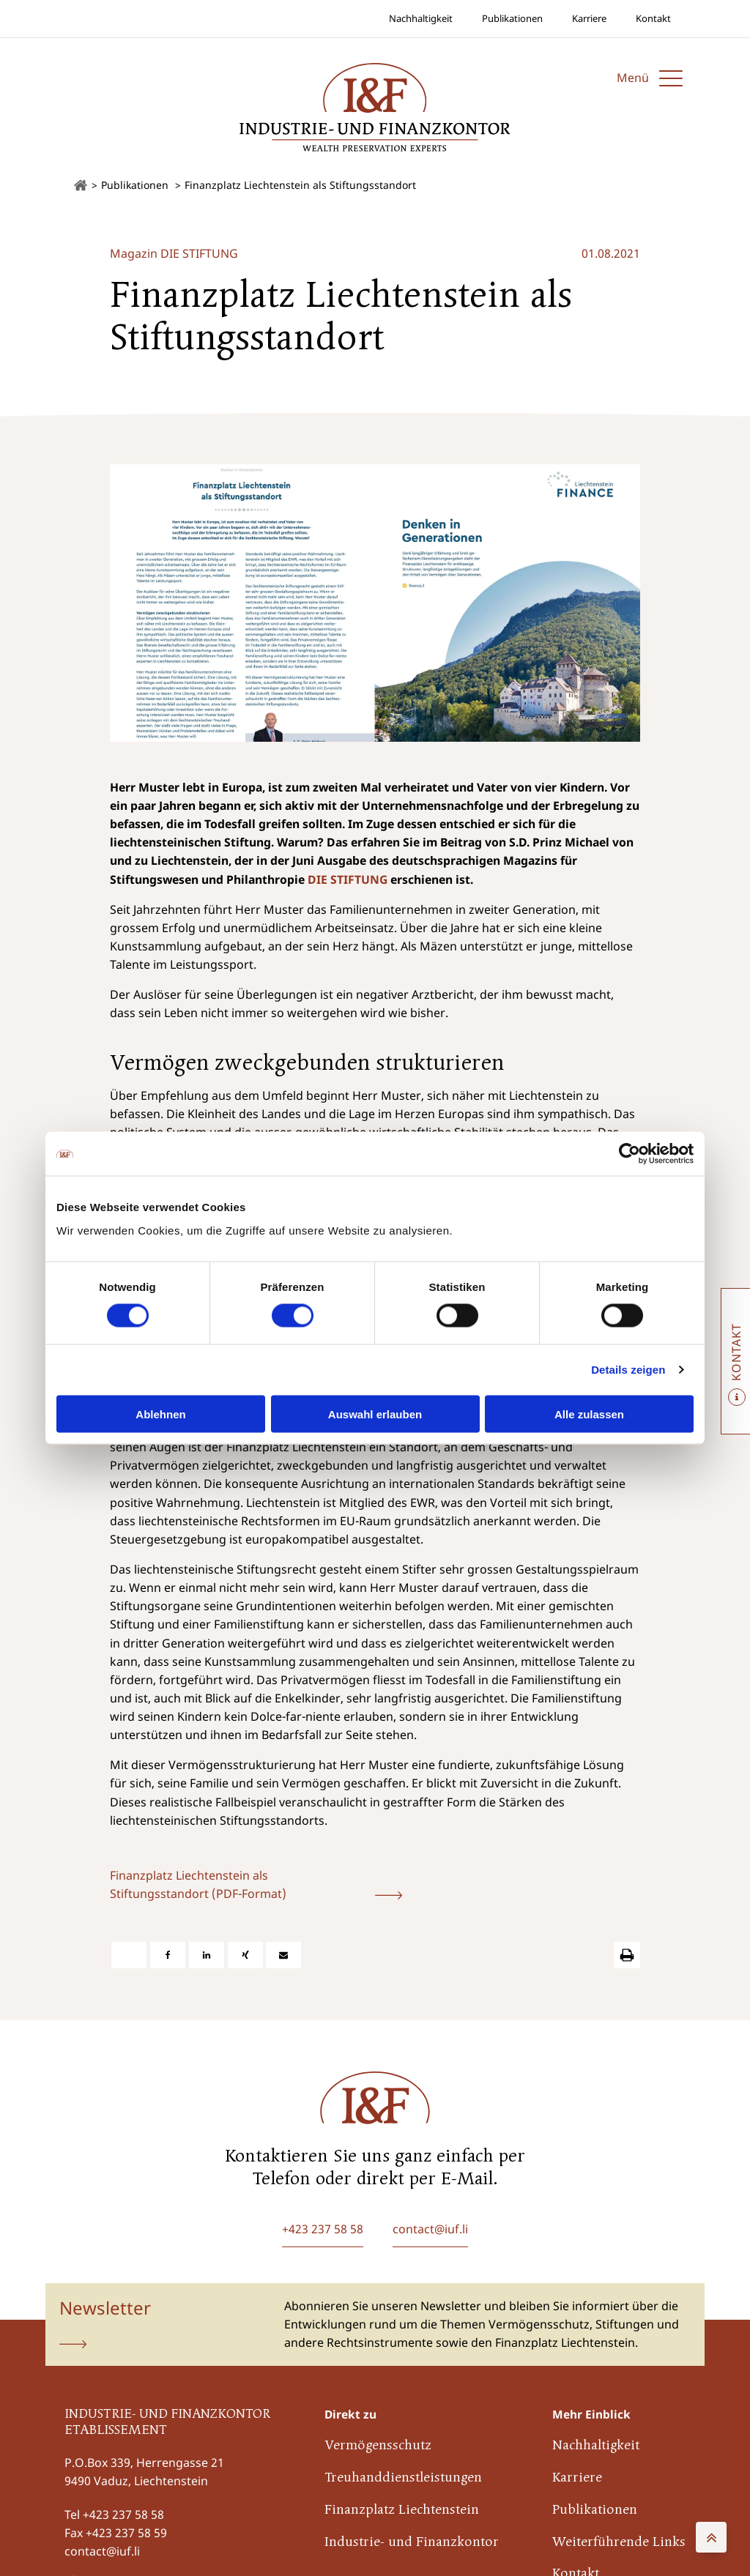  What do you see at coordinates (128, 1955) in the screenshot?
I see `[X]` at bounding box center [128, 1955].